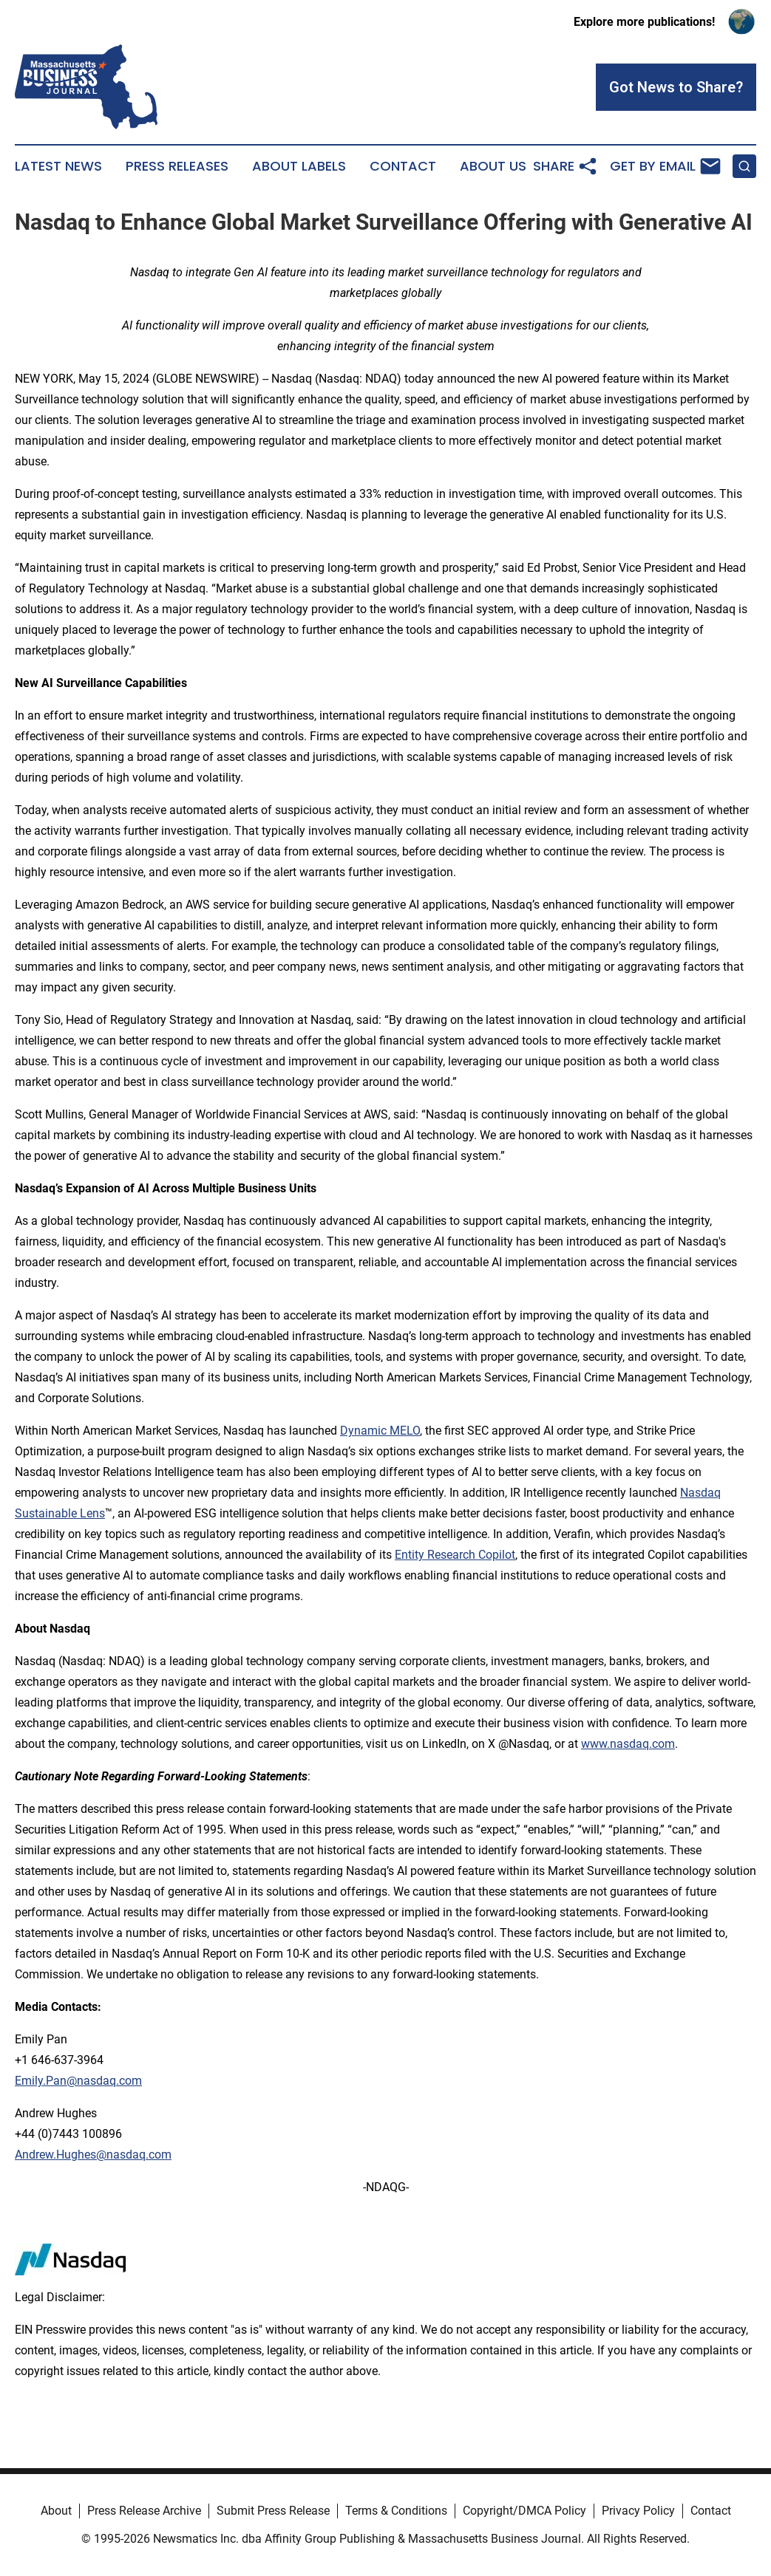 The width and height of the screenshot is (771, 2576). What do you see at coordinates (396, 2511) in the screenshot?
I see `Terms & Conditions` at bounding box center [396, 2511].